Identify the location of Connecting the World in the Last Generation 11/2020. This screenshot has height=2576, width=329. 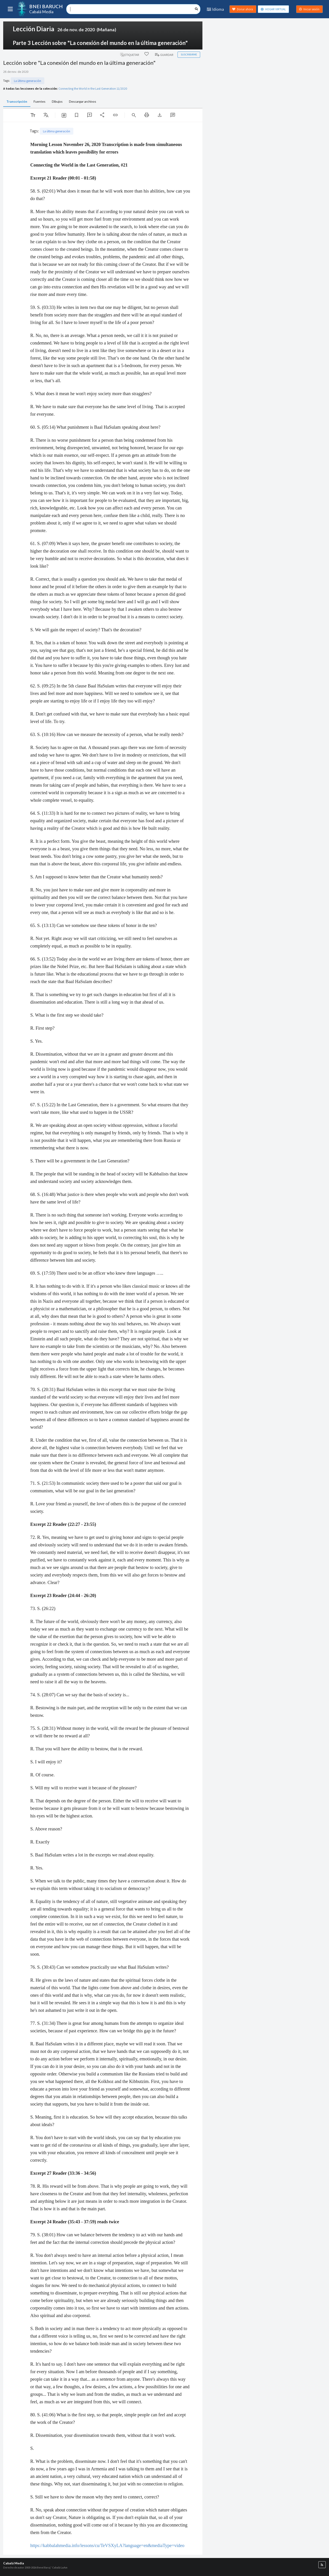
(92, 88).